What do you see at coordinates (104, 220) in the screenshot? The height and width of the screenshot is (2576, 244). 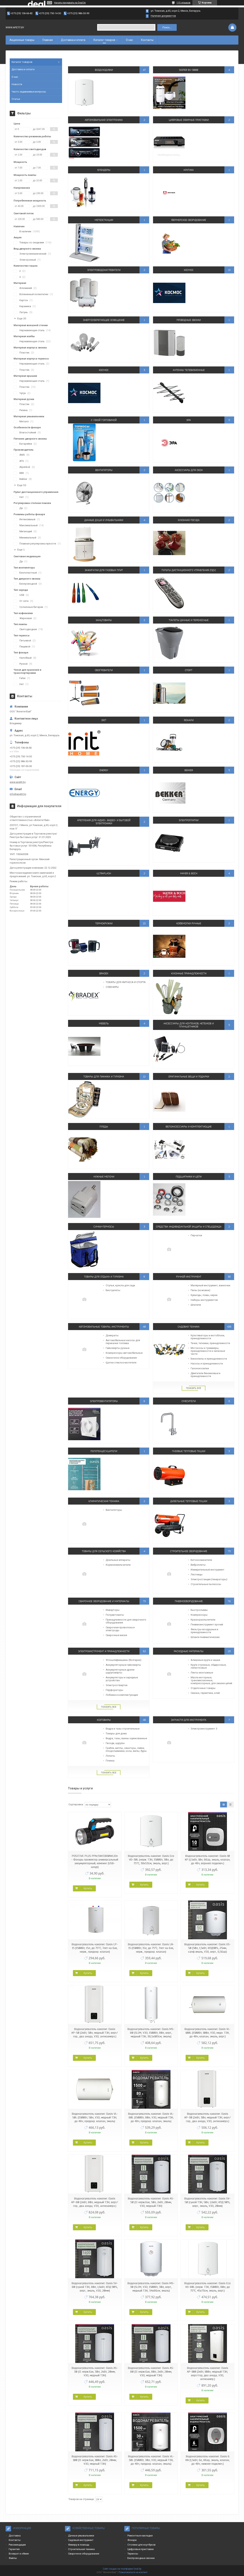 I see `Метеостанции` at bounding box center [104, 220].